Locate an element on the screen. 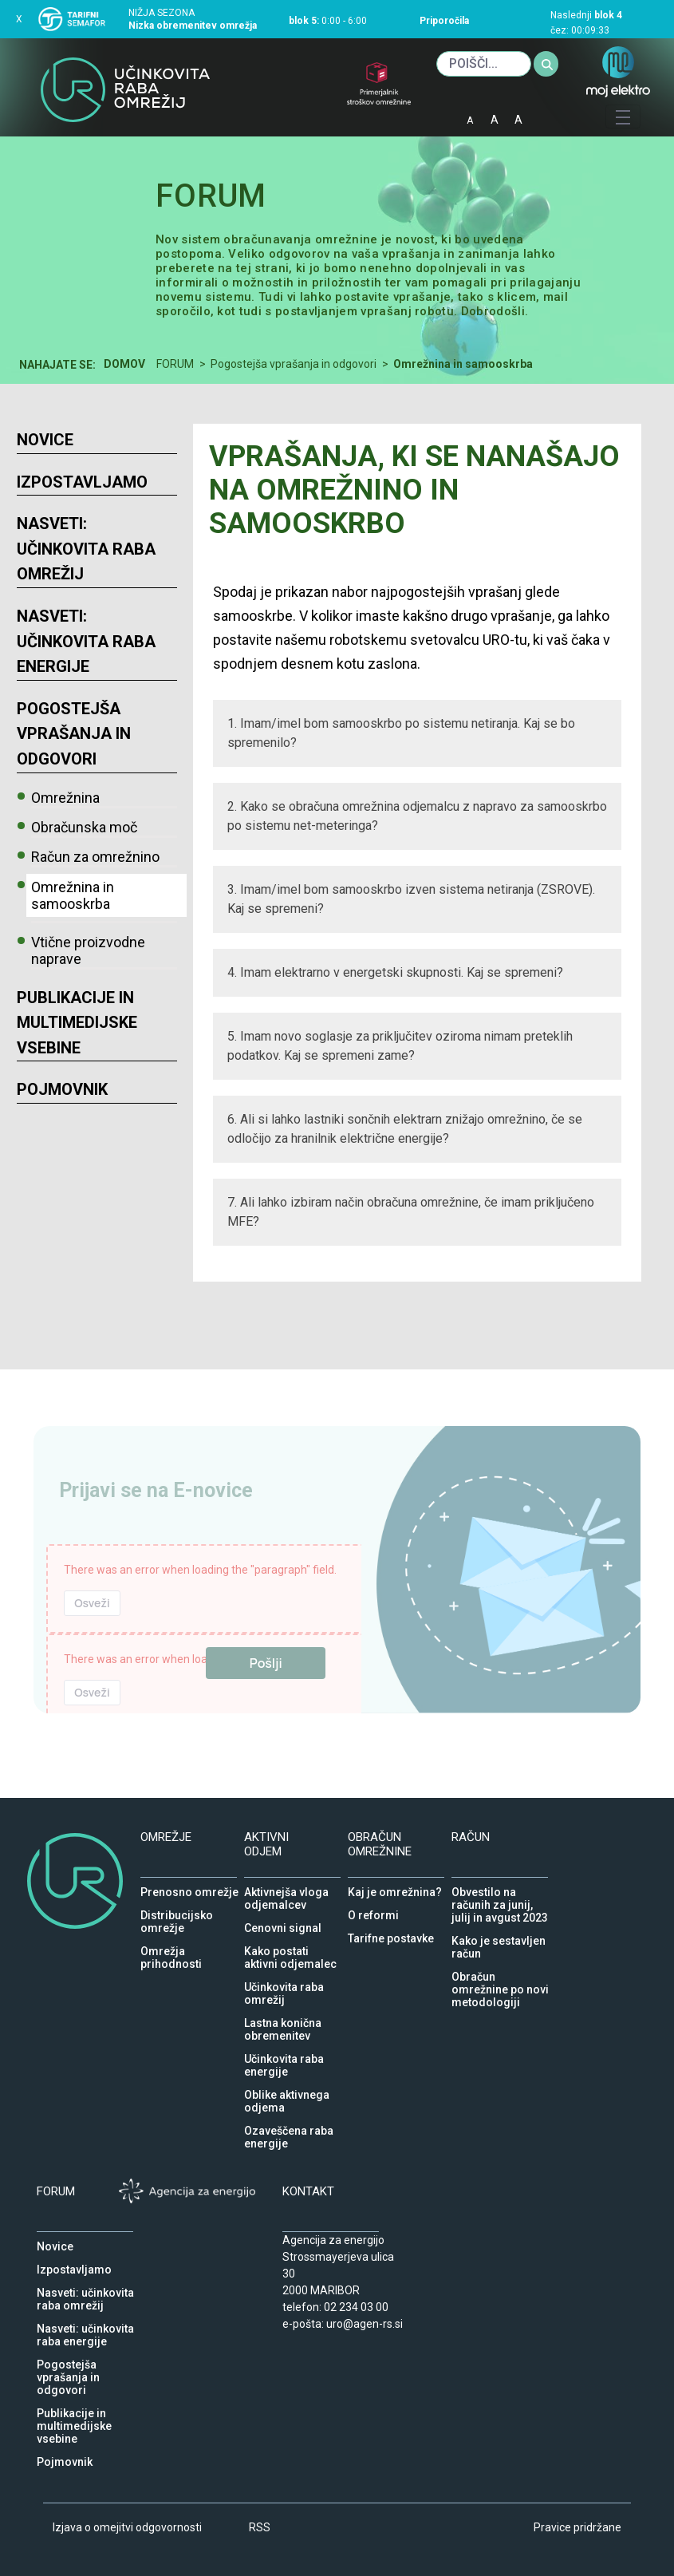  Kaj je omrežnina? is located at coordinates (395, 1888).